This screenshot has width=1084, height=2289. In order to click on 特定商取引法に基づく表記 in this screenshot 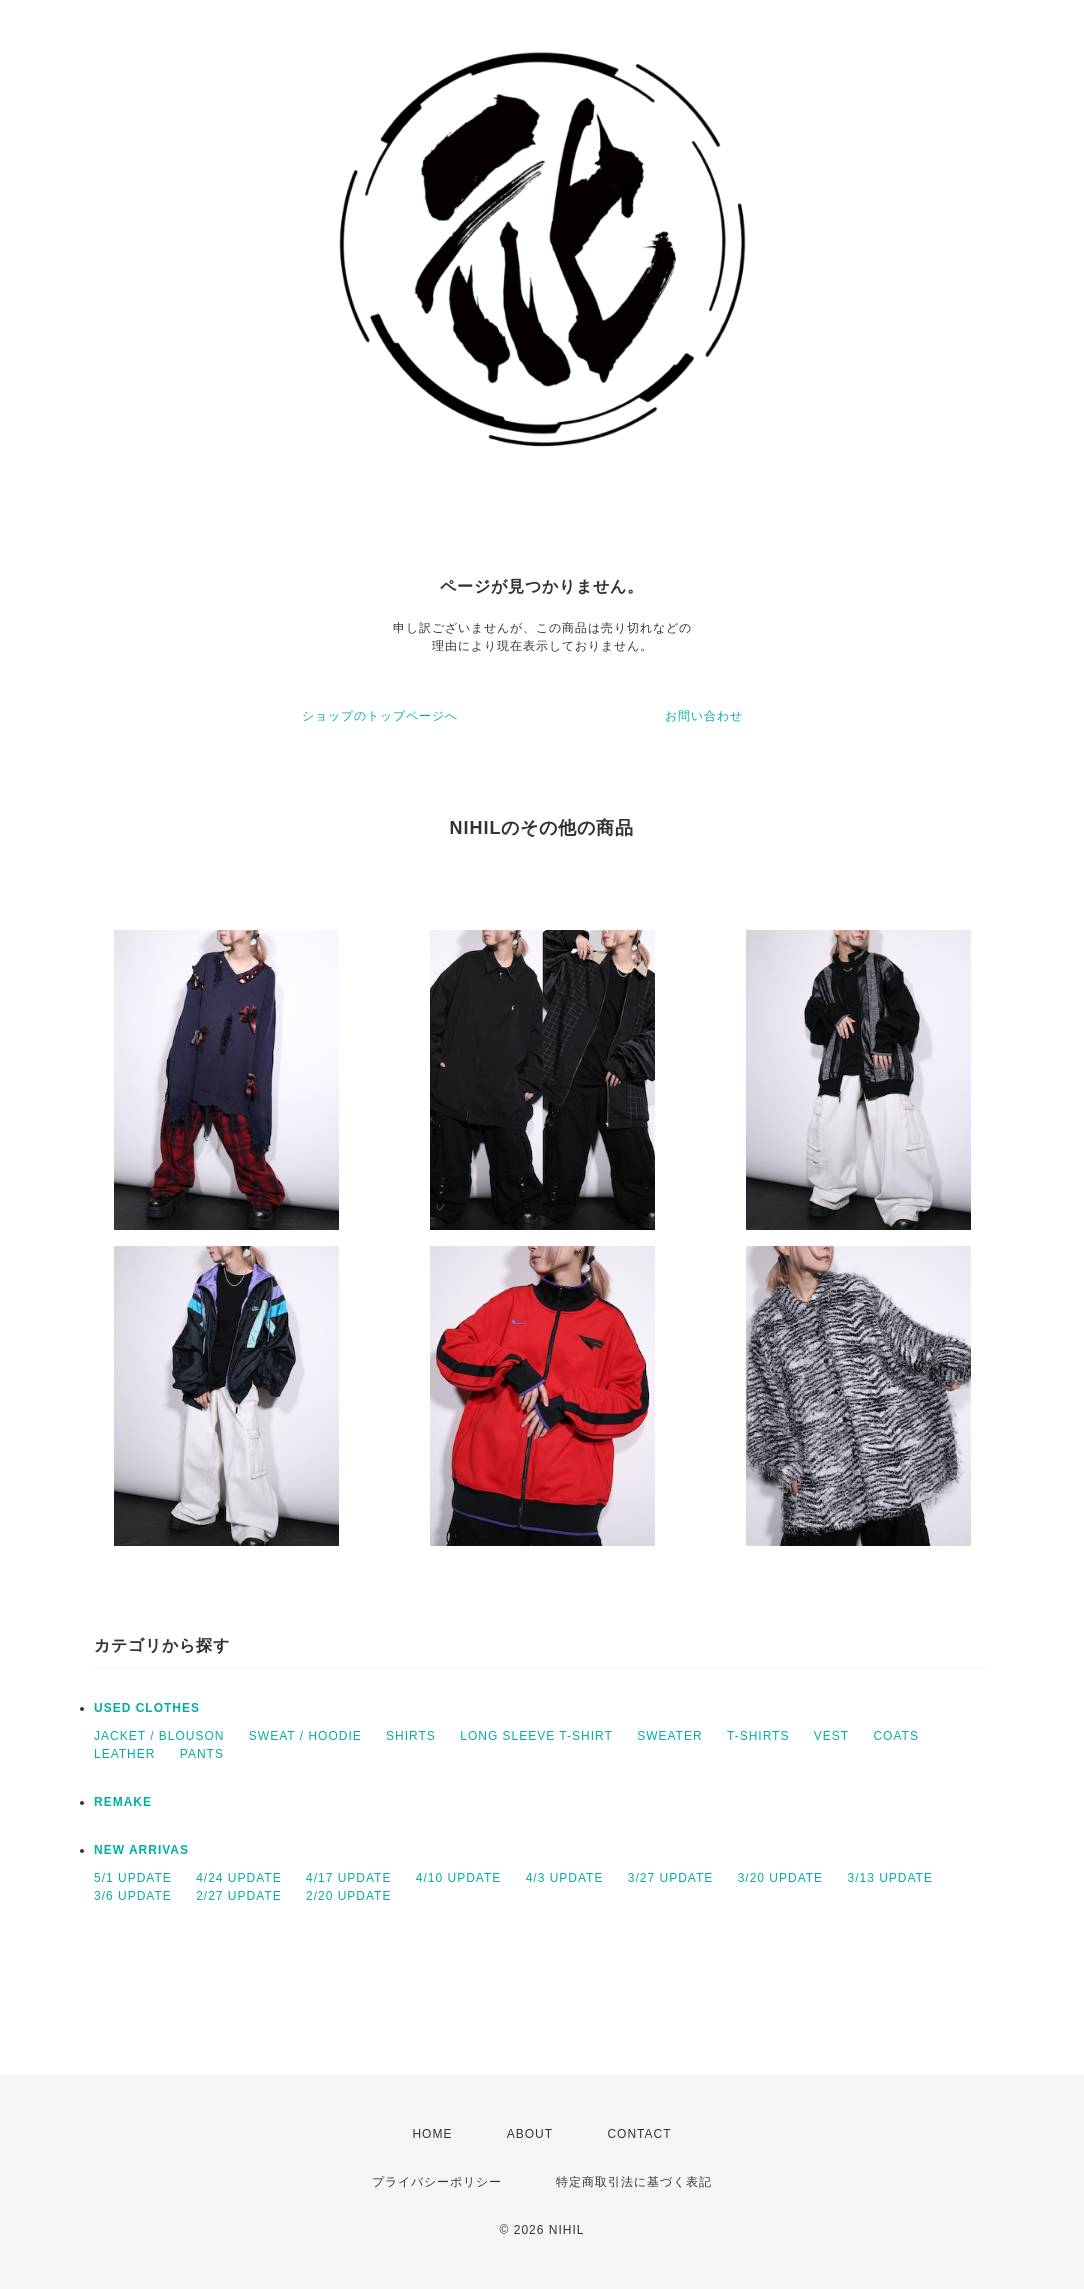, I will do `click(634, 2182)`.